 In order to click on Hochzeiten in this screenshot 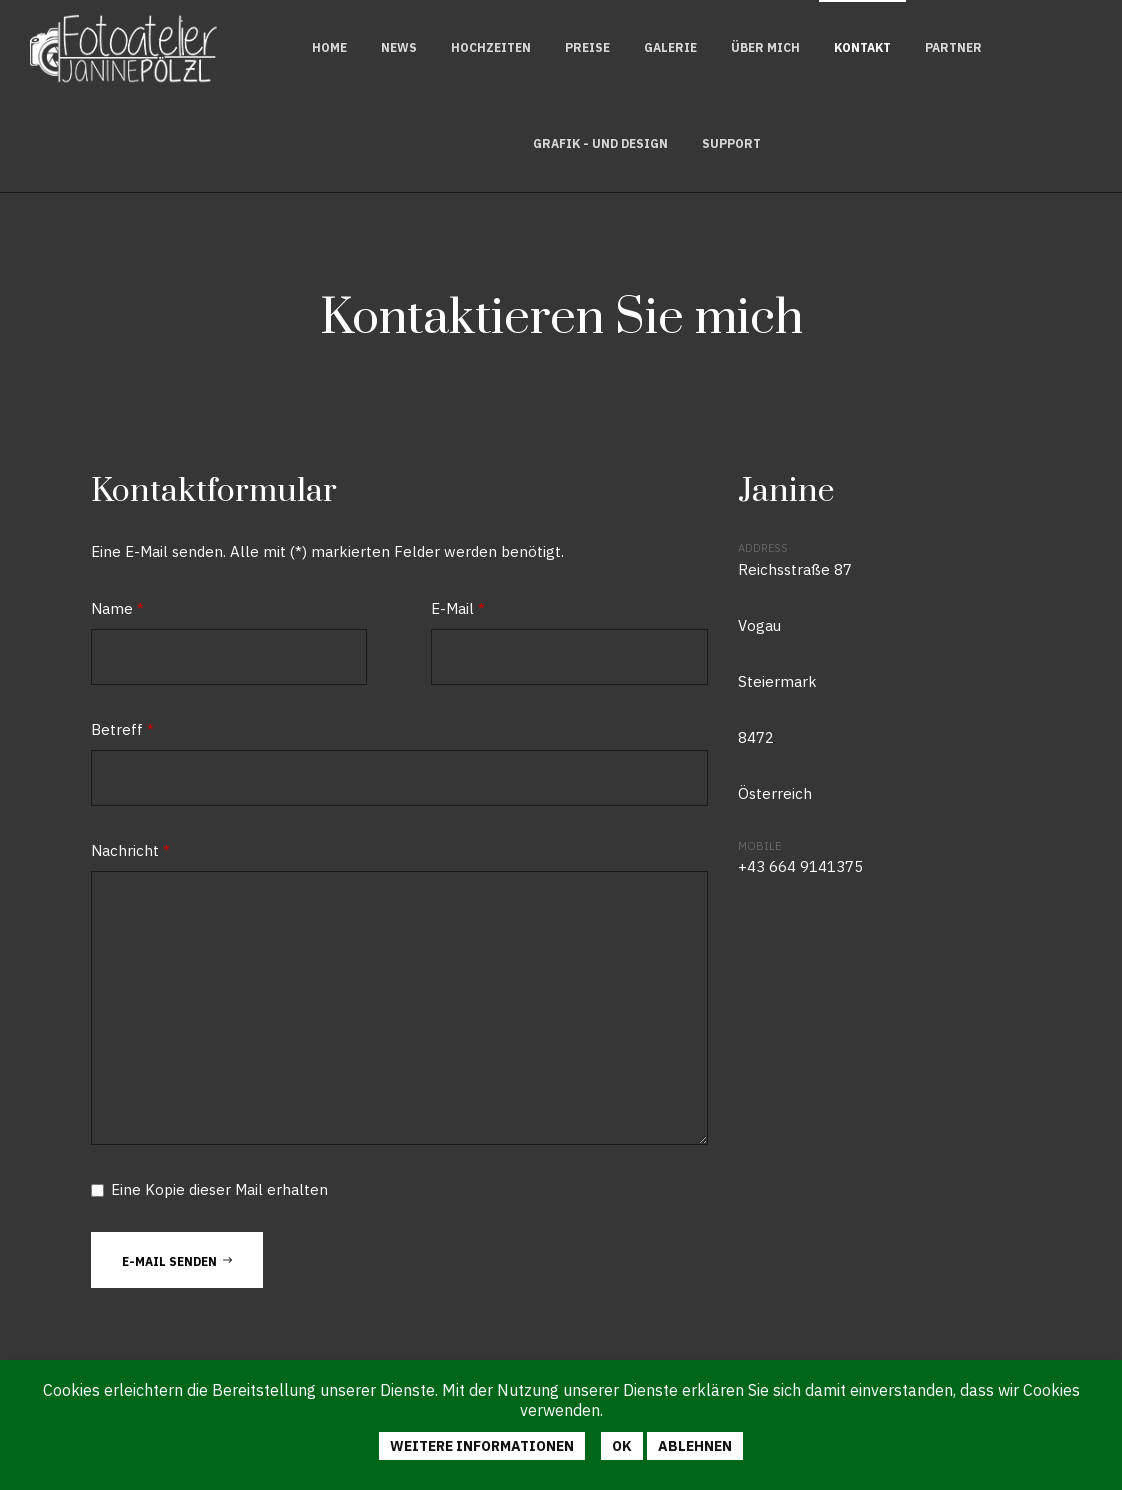, I will do `click(491, 47)`.